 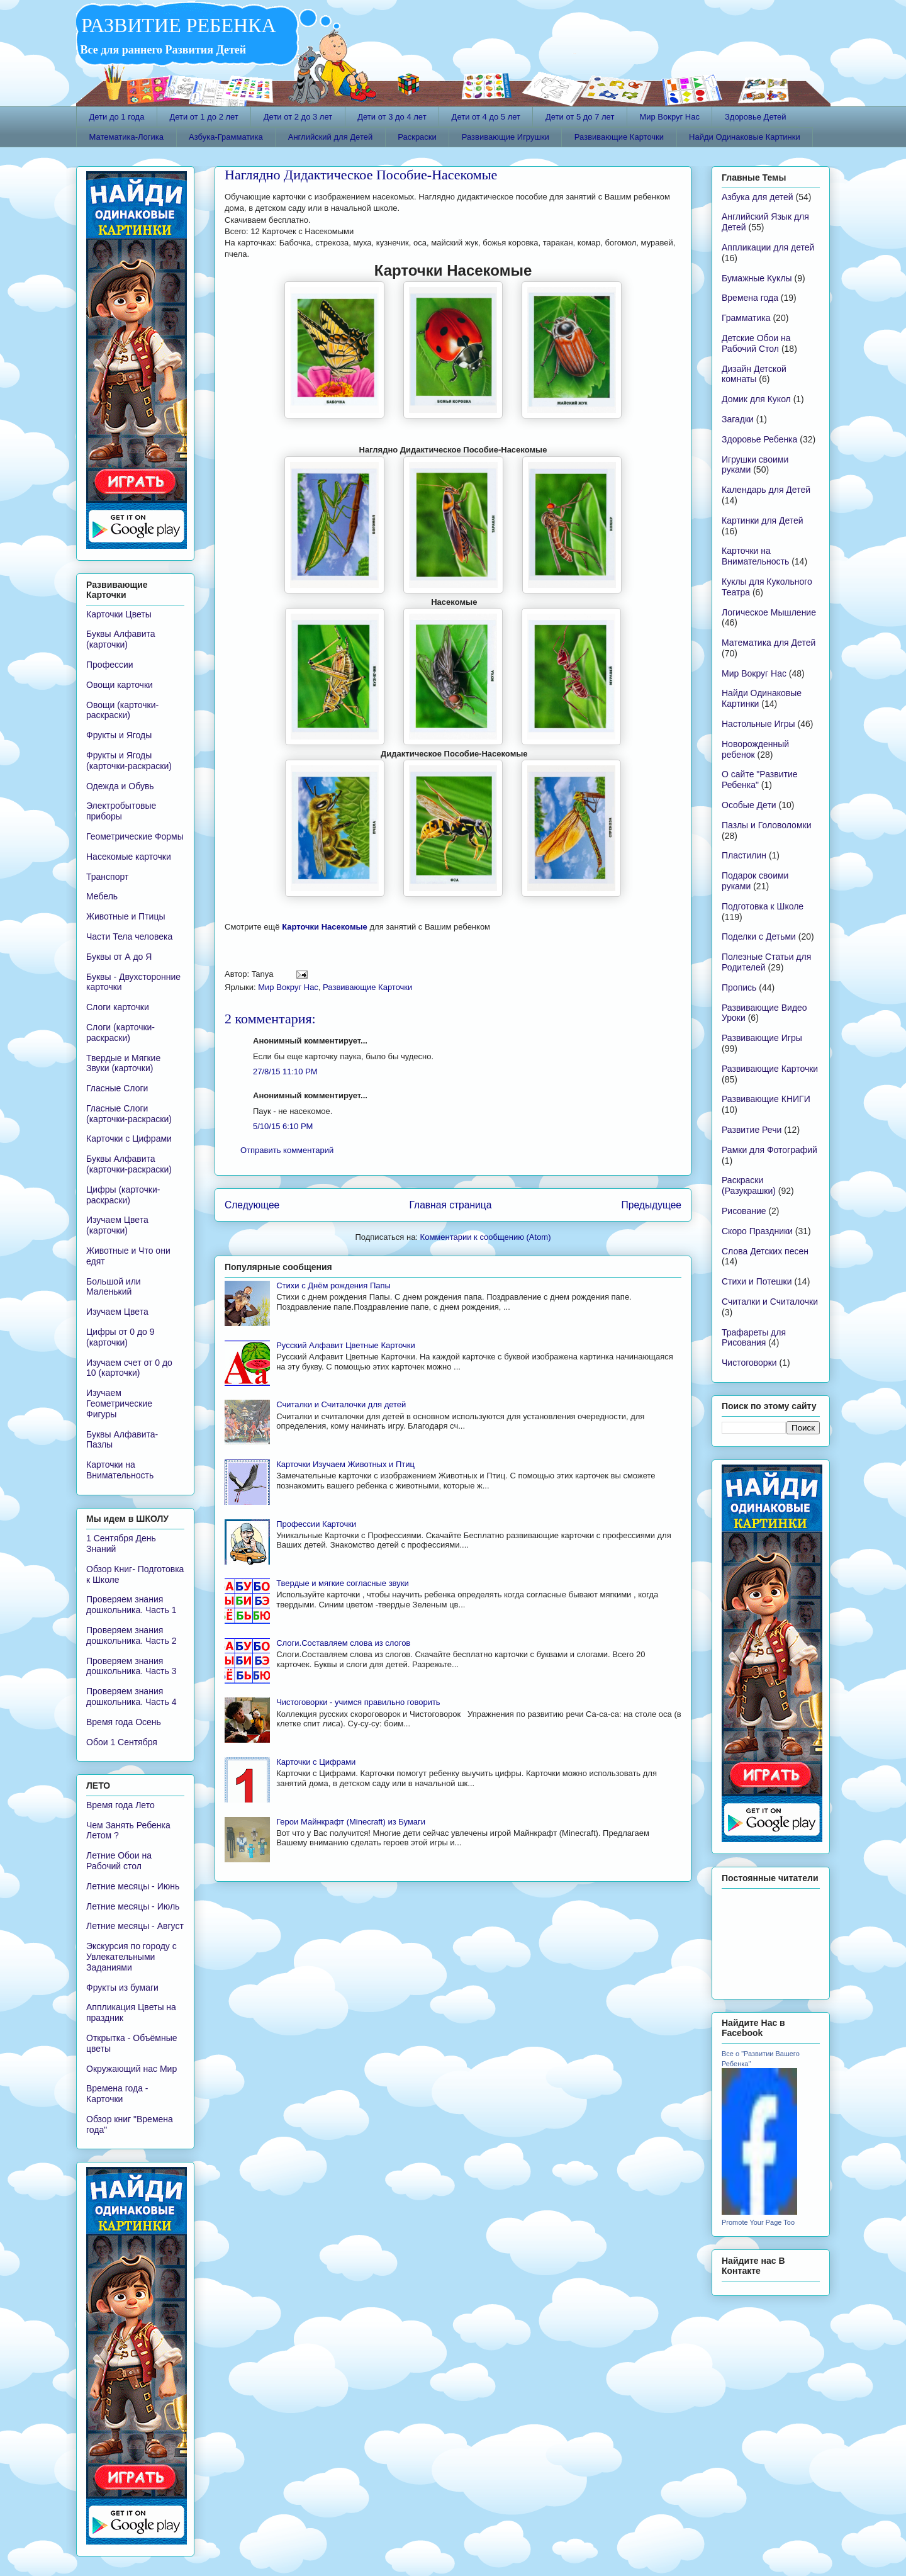 What do you see at coordinates (129, 936) in the screenshot?
I see `Части Тела человека` at bounding box center [129, 936].